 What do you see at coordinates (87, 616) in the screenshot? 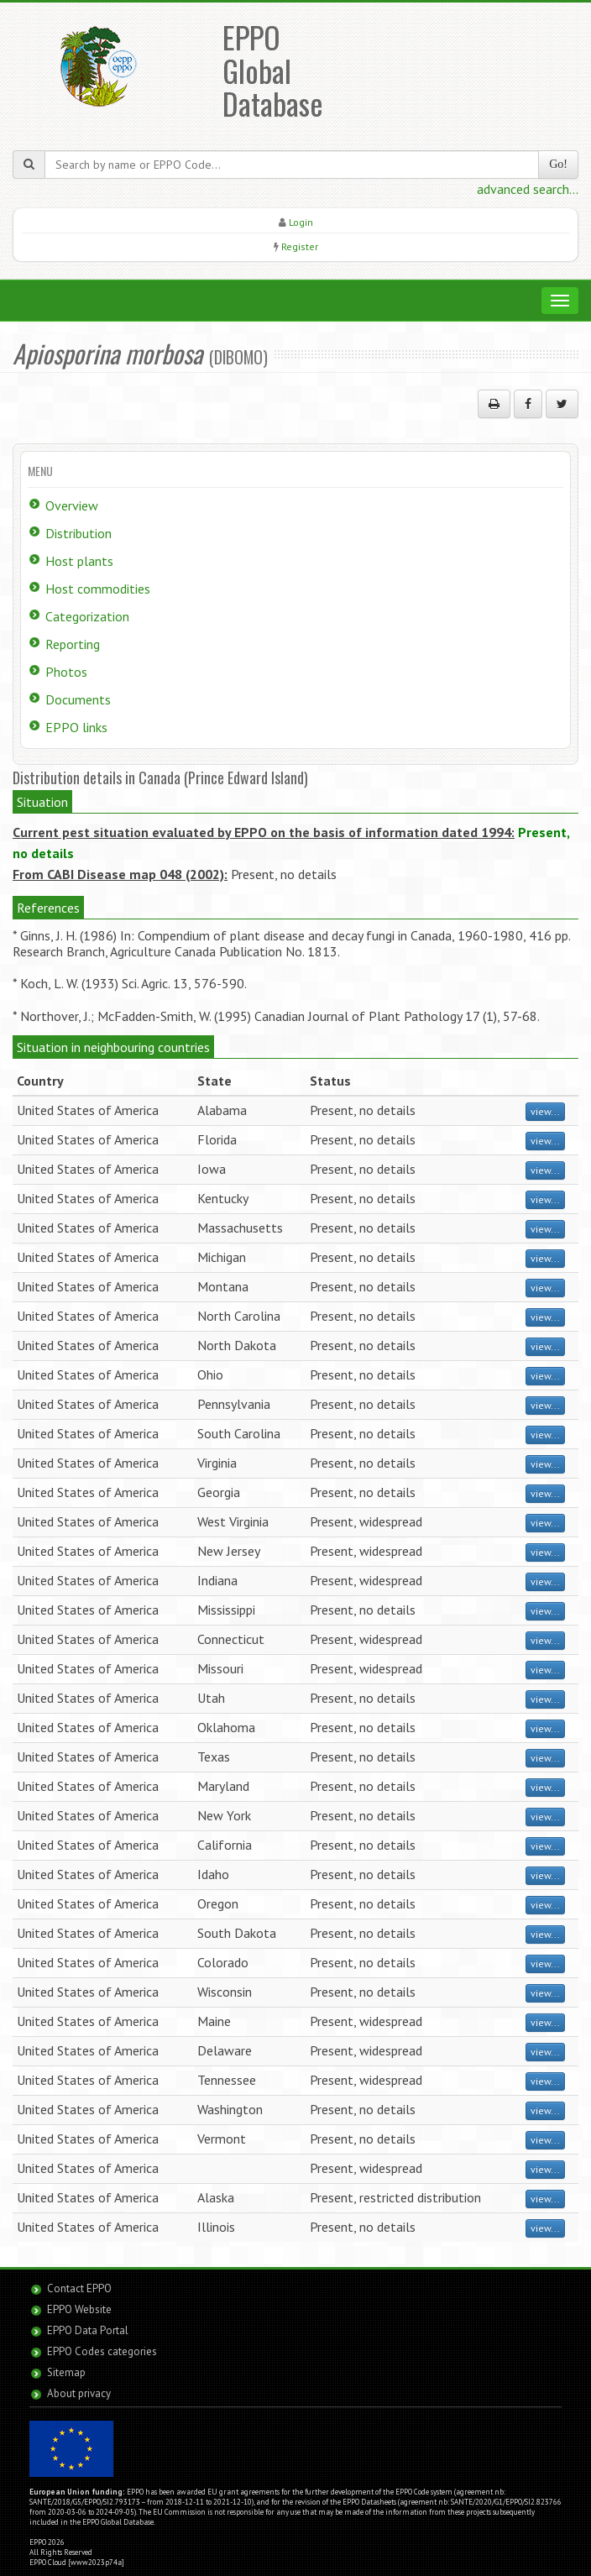
I see `Categorization` at bounding box center [87, 616].